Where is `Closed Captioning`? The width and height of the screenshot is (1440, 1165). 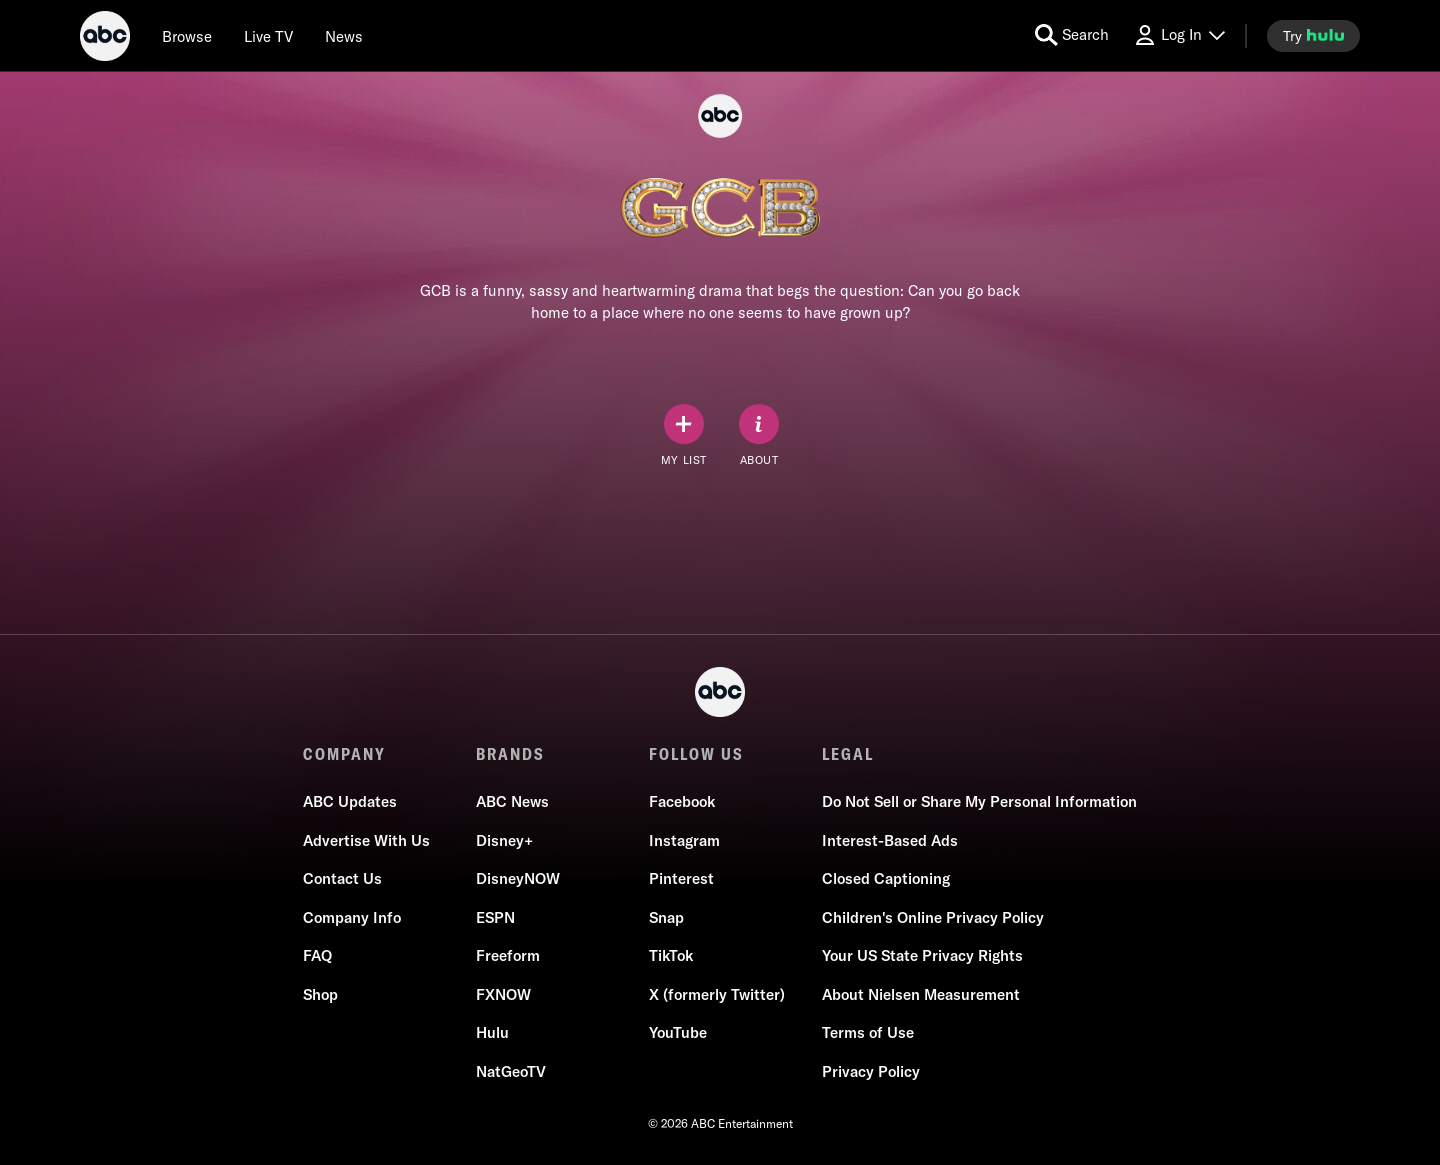 Closed Captioning is located at coordinates (886, 878).